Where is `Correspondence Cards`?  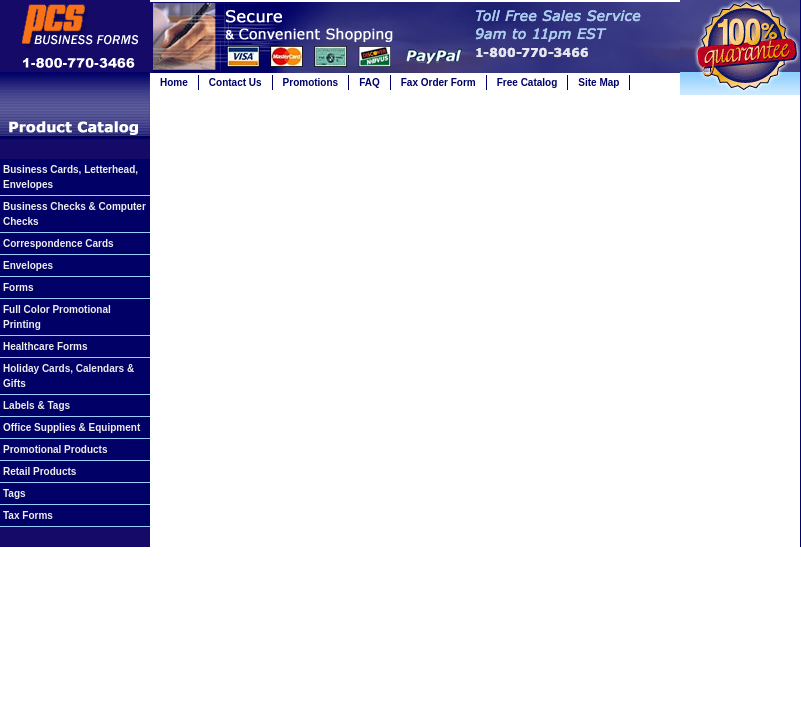
Correspondence Cards is located at coordinates (58, 243).